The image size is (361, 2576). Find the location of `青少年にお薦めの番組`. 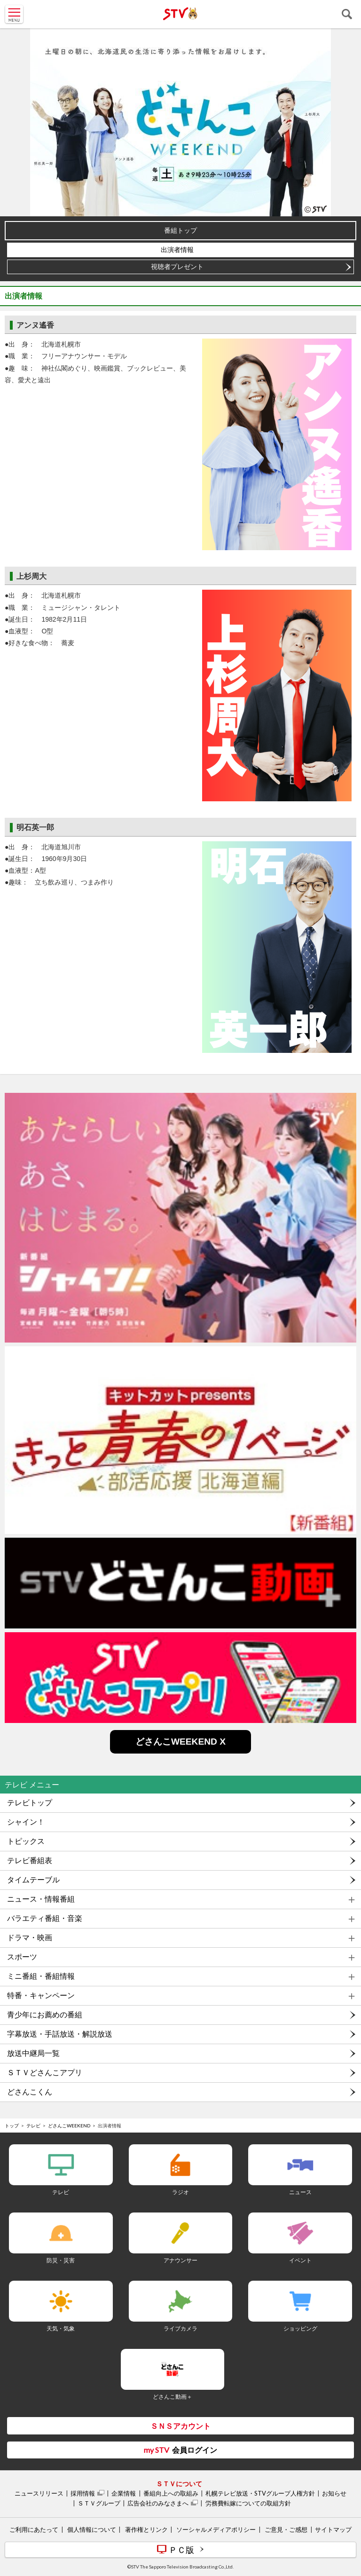

青少年にお薦めの番組 is located at coordinates (44, 2015).